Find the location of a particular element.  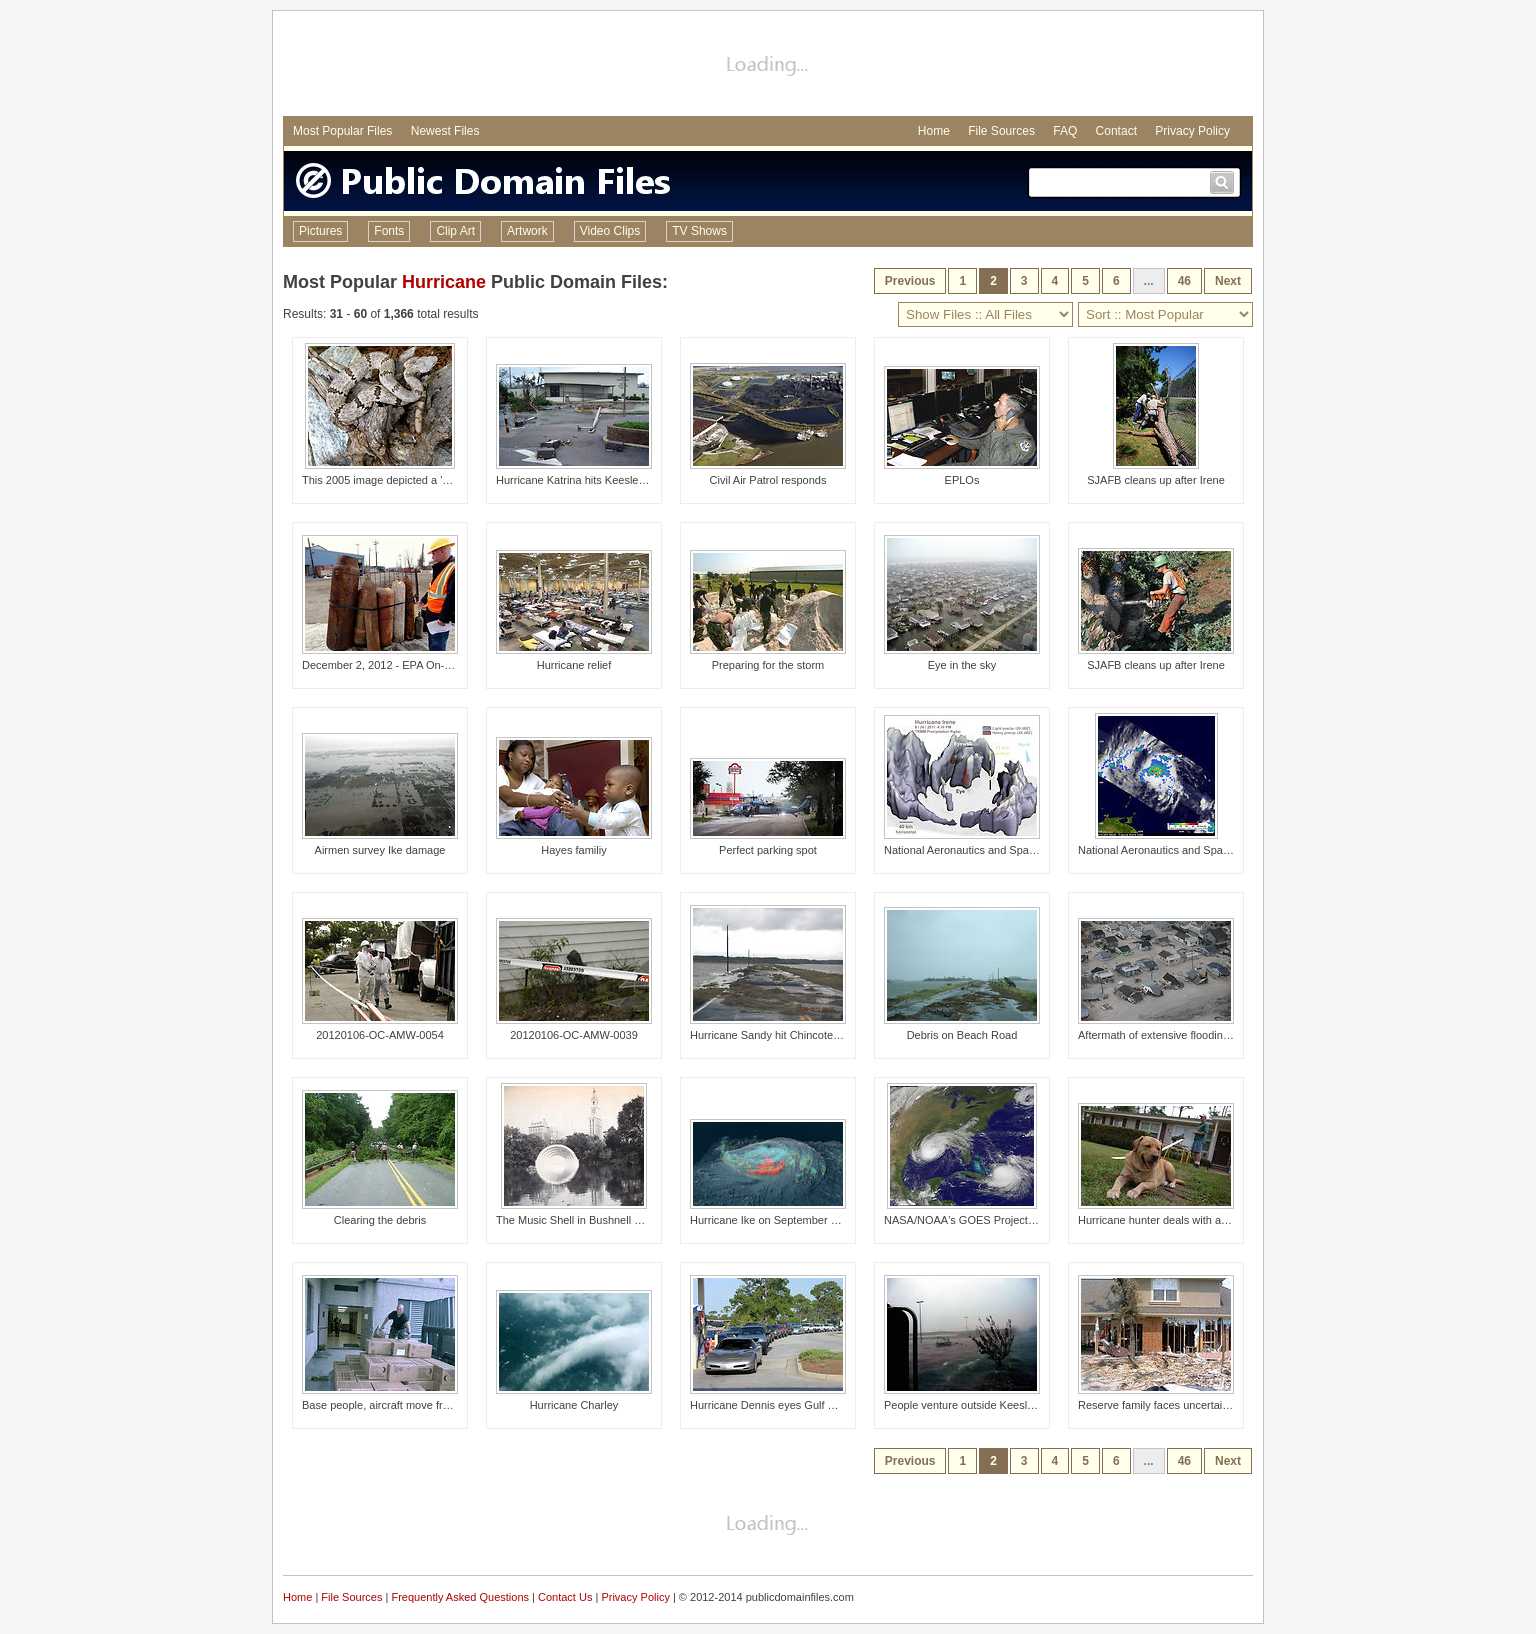

TV Shows is located at coordinates (699, 231).